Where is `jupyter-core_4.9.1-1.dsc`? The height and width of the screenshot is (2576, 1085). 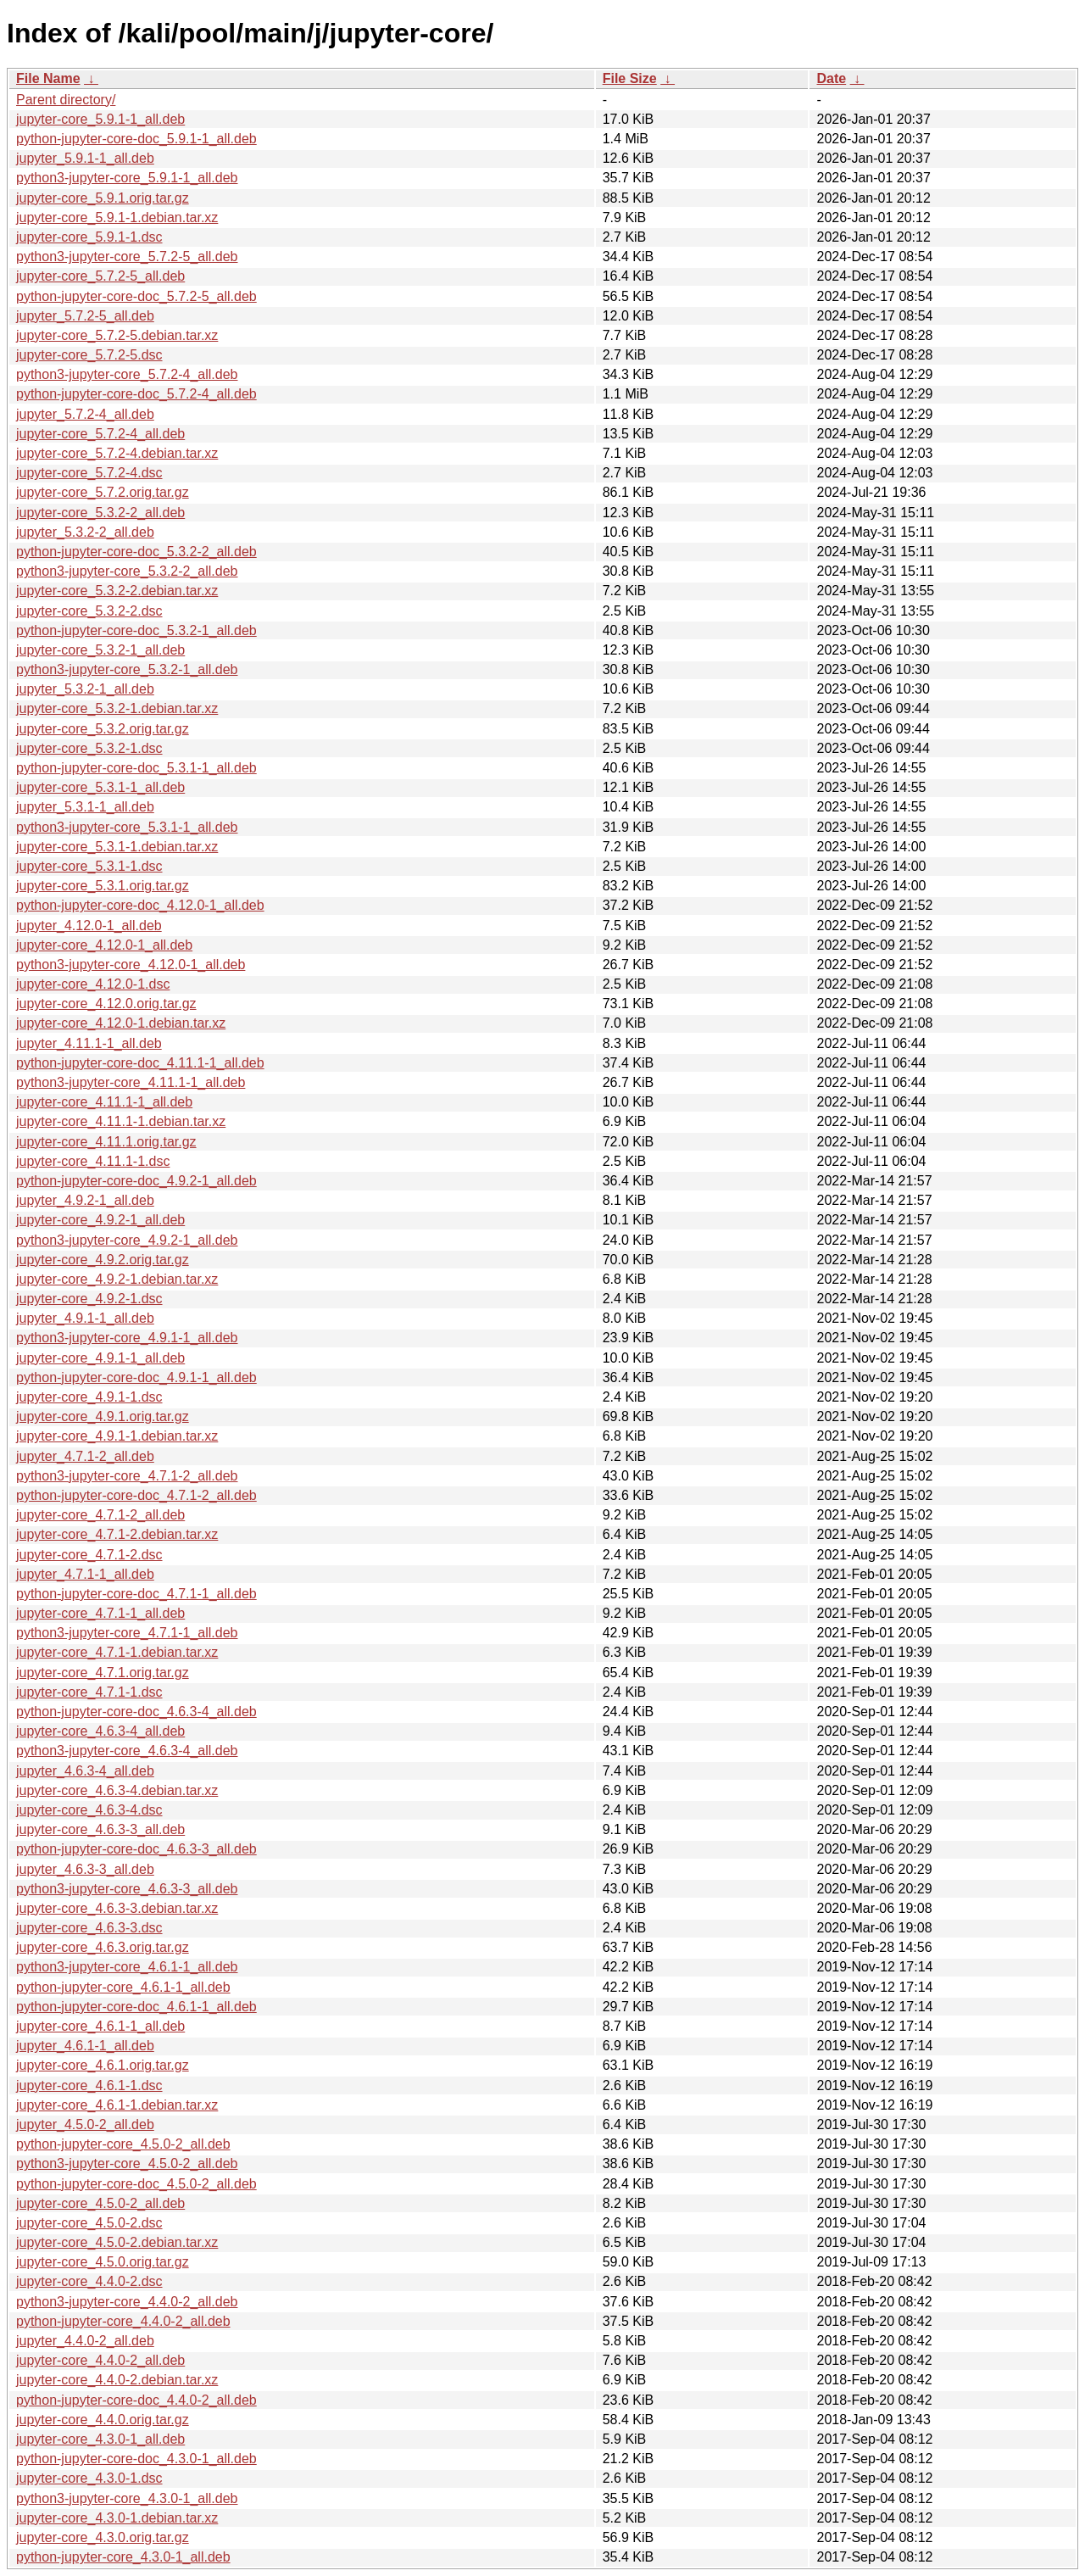
jupyter-core_4.9.1-1.dsc is located at coordinates (89, 1397).